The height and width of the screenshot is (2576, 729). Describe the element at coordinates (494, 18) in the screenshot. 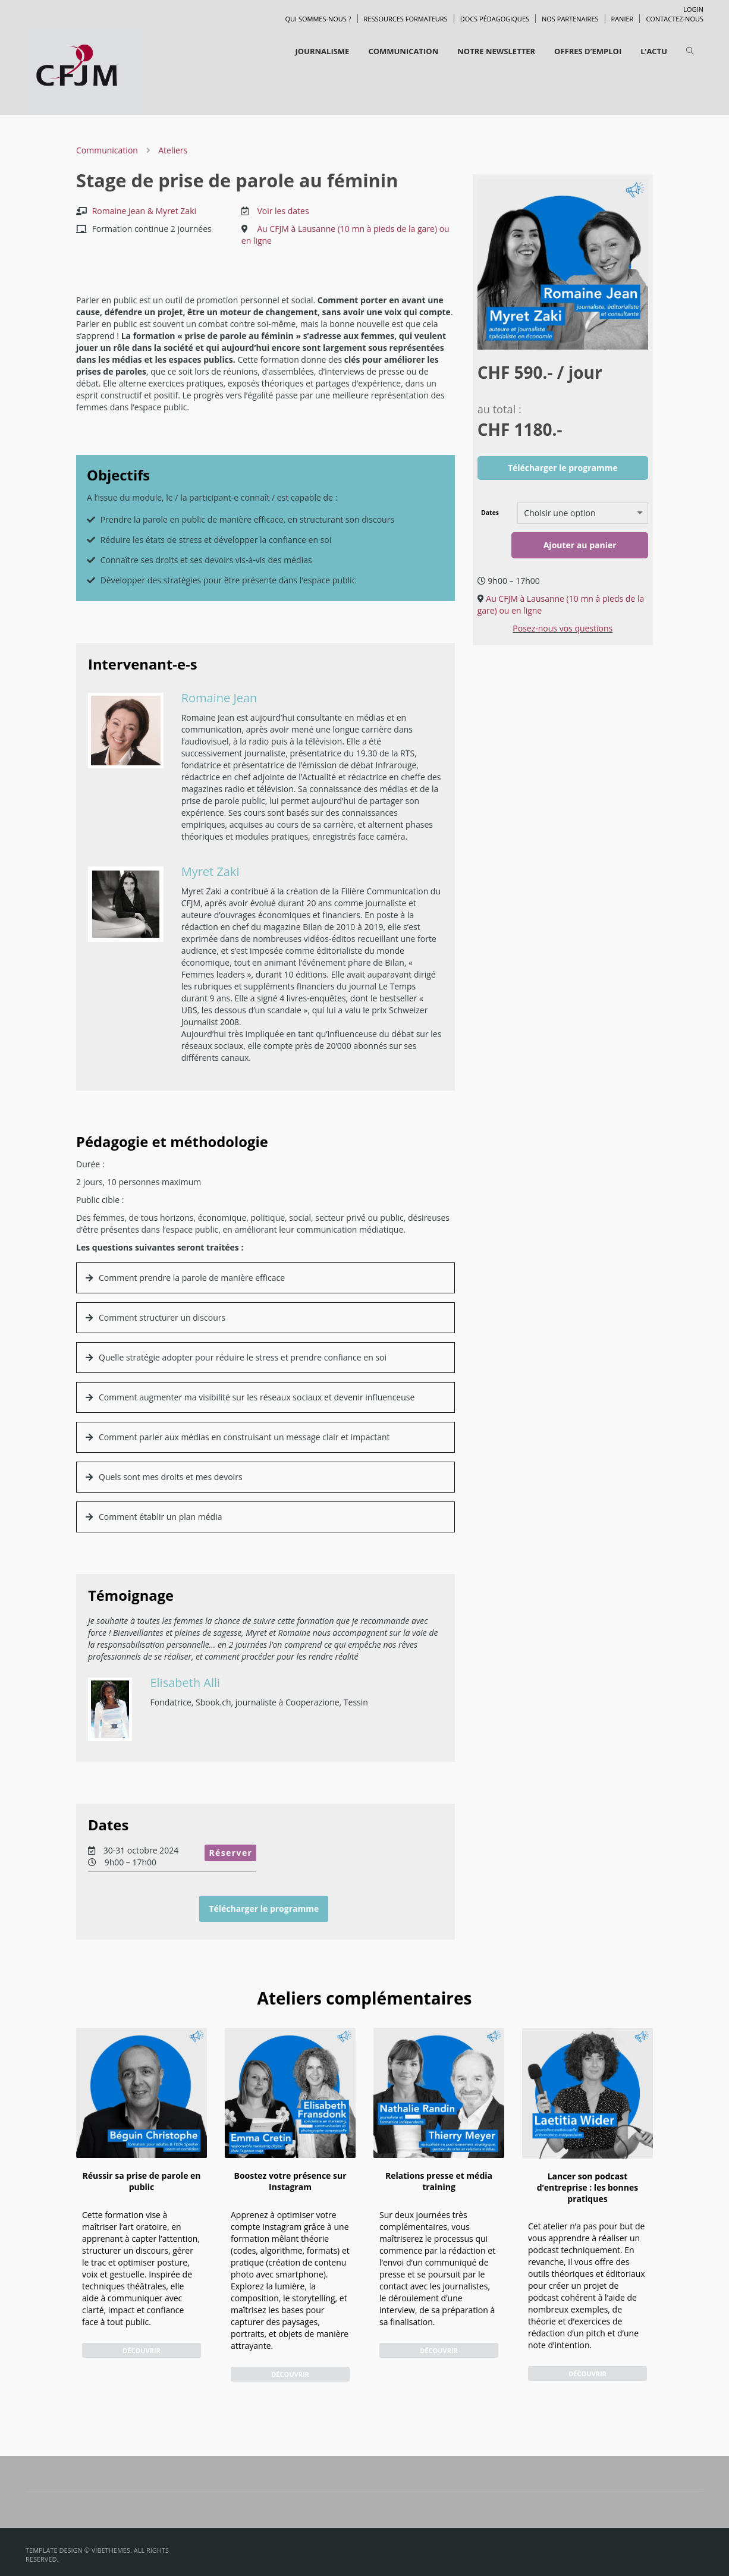

I see `Docs pédagogiques` at that location.